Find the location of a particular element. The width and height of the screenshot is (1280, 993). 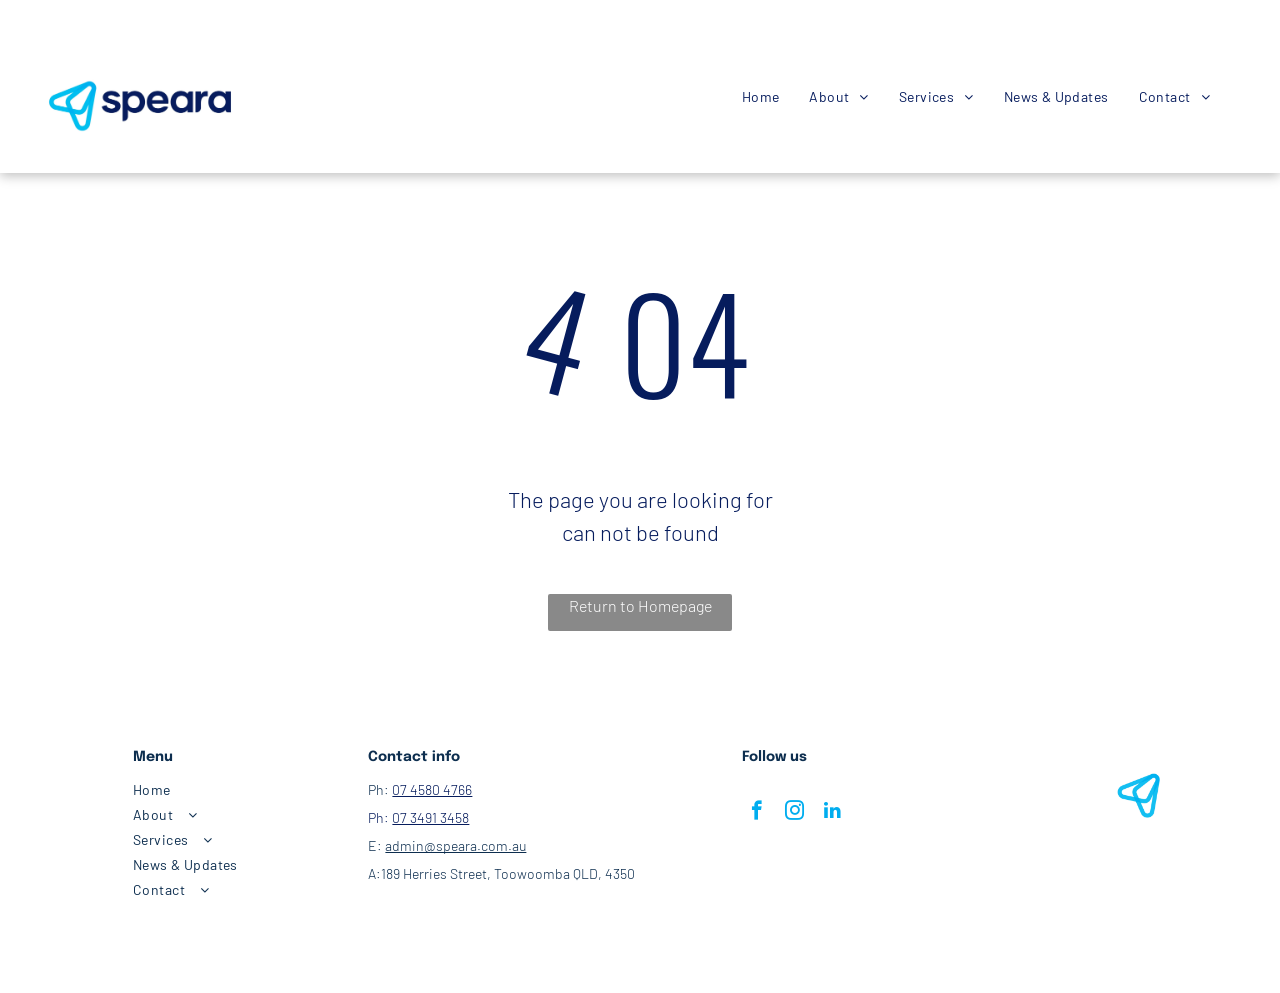

Return to Homepage is located at coordinates (640, 605).